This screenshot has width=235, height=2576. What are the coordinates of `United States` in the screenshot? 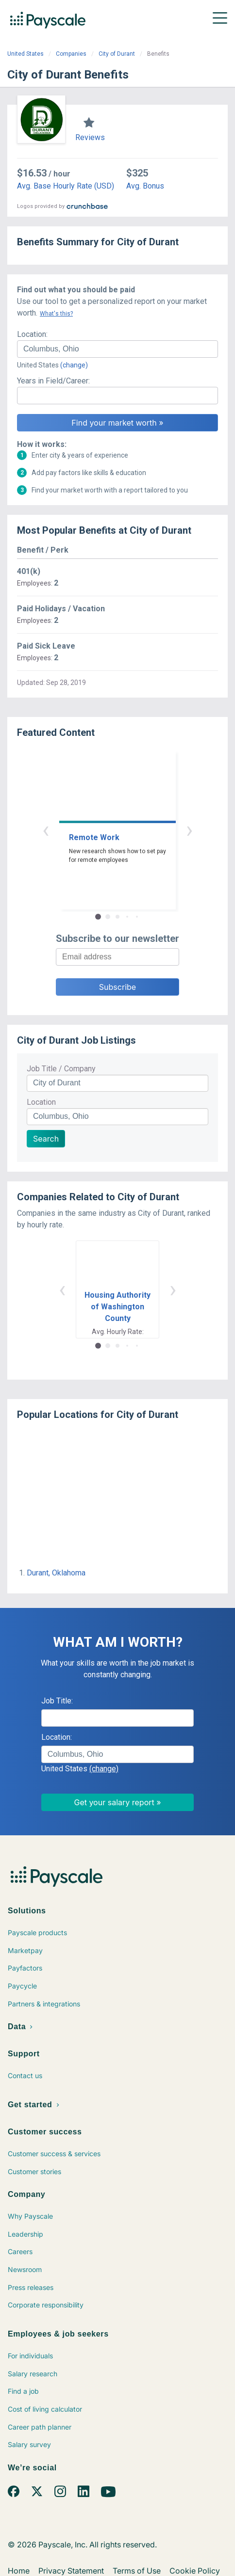 It's located at (25, 53).